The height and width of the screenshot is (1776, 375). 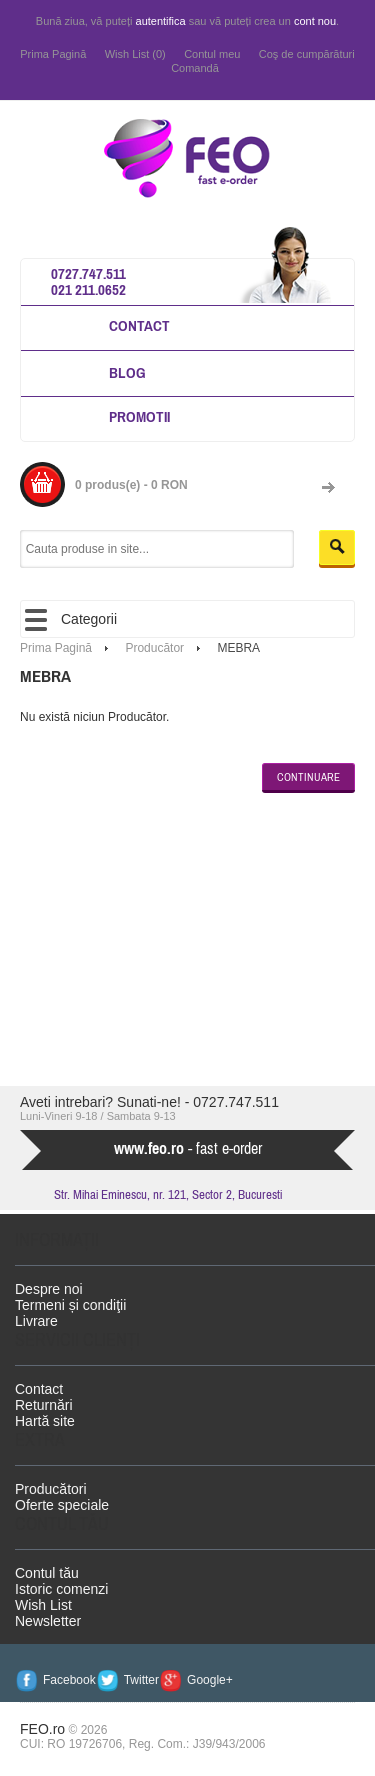 I want to click on Promotii, so click(x=139, y=416).